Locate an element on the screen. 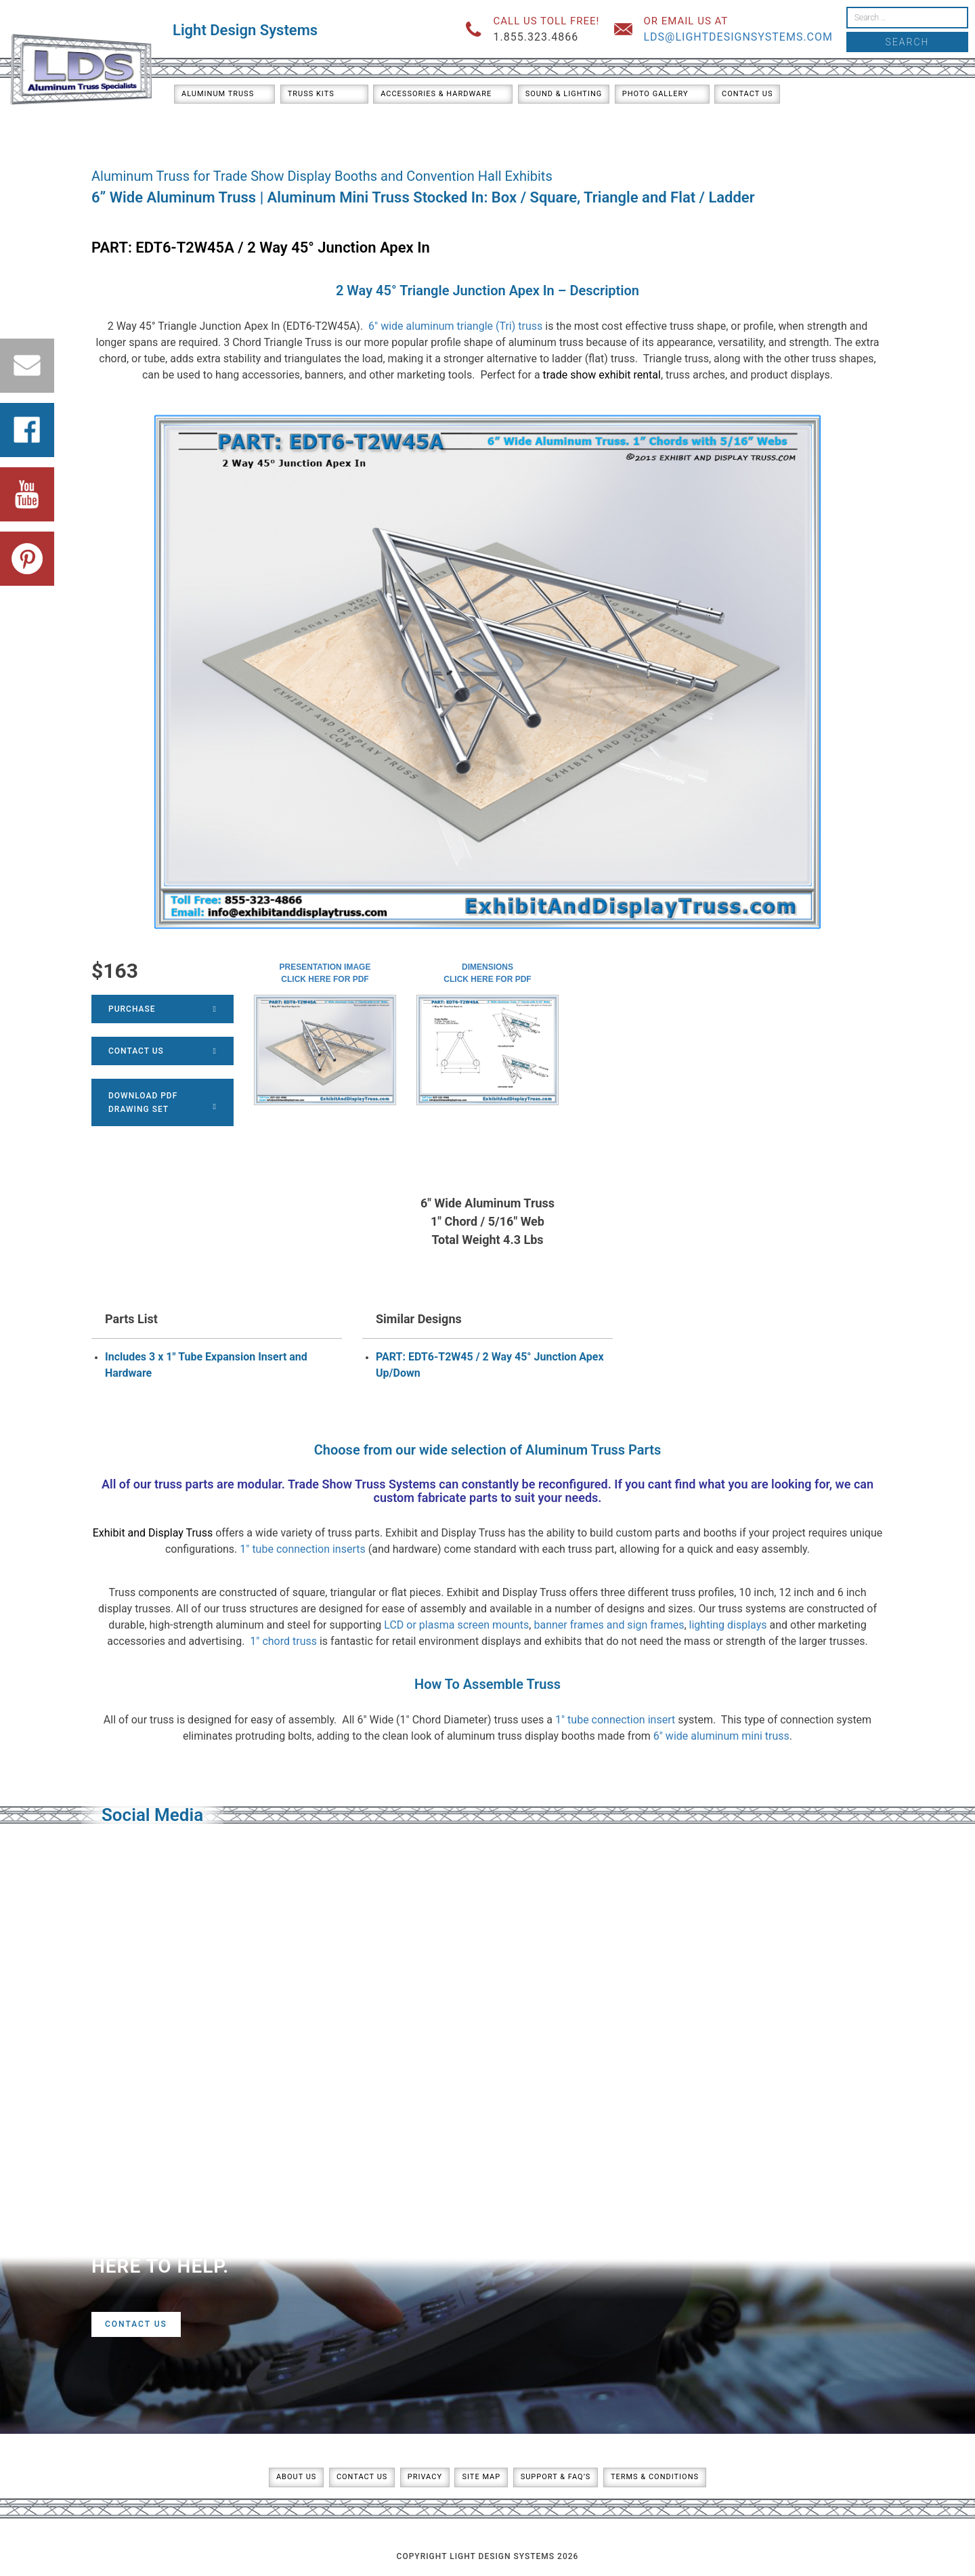  banner frames and sign frames is located at coordinates (609, 1624).